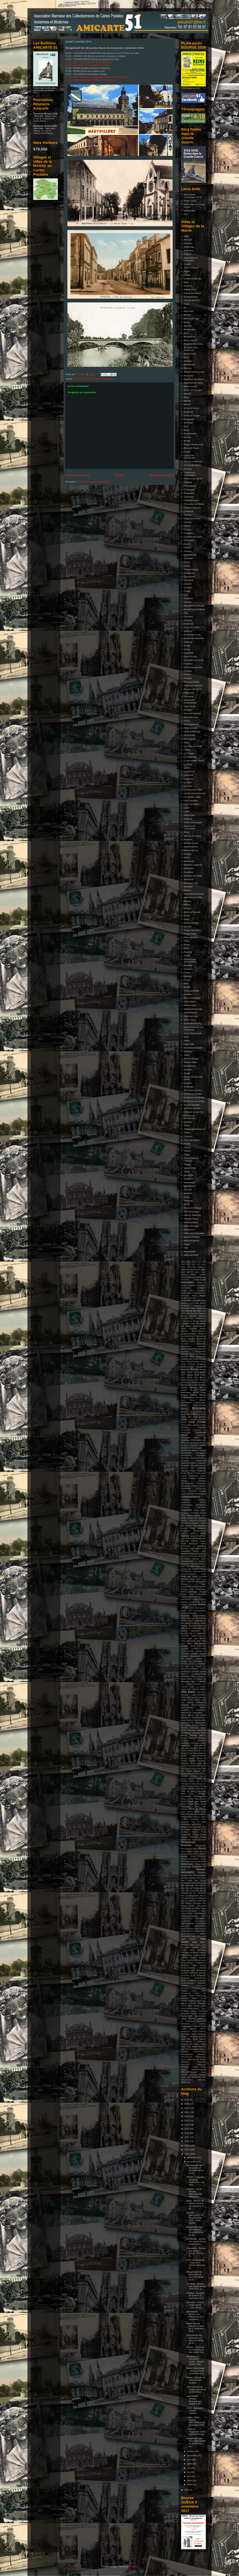 Image resolution: width=239 pixels, height=2576 pixels. What do you see at coordinates (186, 742) in the screenshot?
I see `Jâlon` at bounding box center [186, 742].